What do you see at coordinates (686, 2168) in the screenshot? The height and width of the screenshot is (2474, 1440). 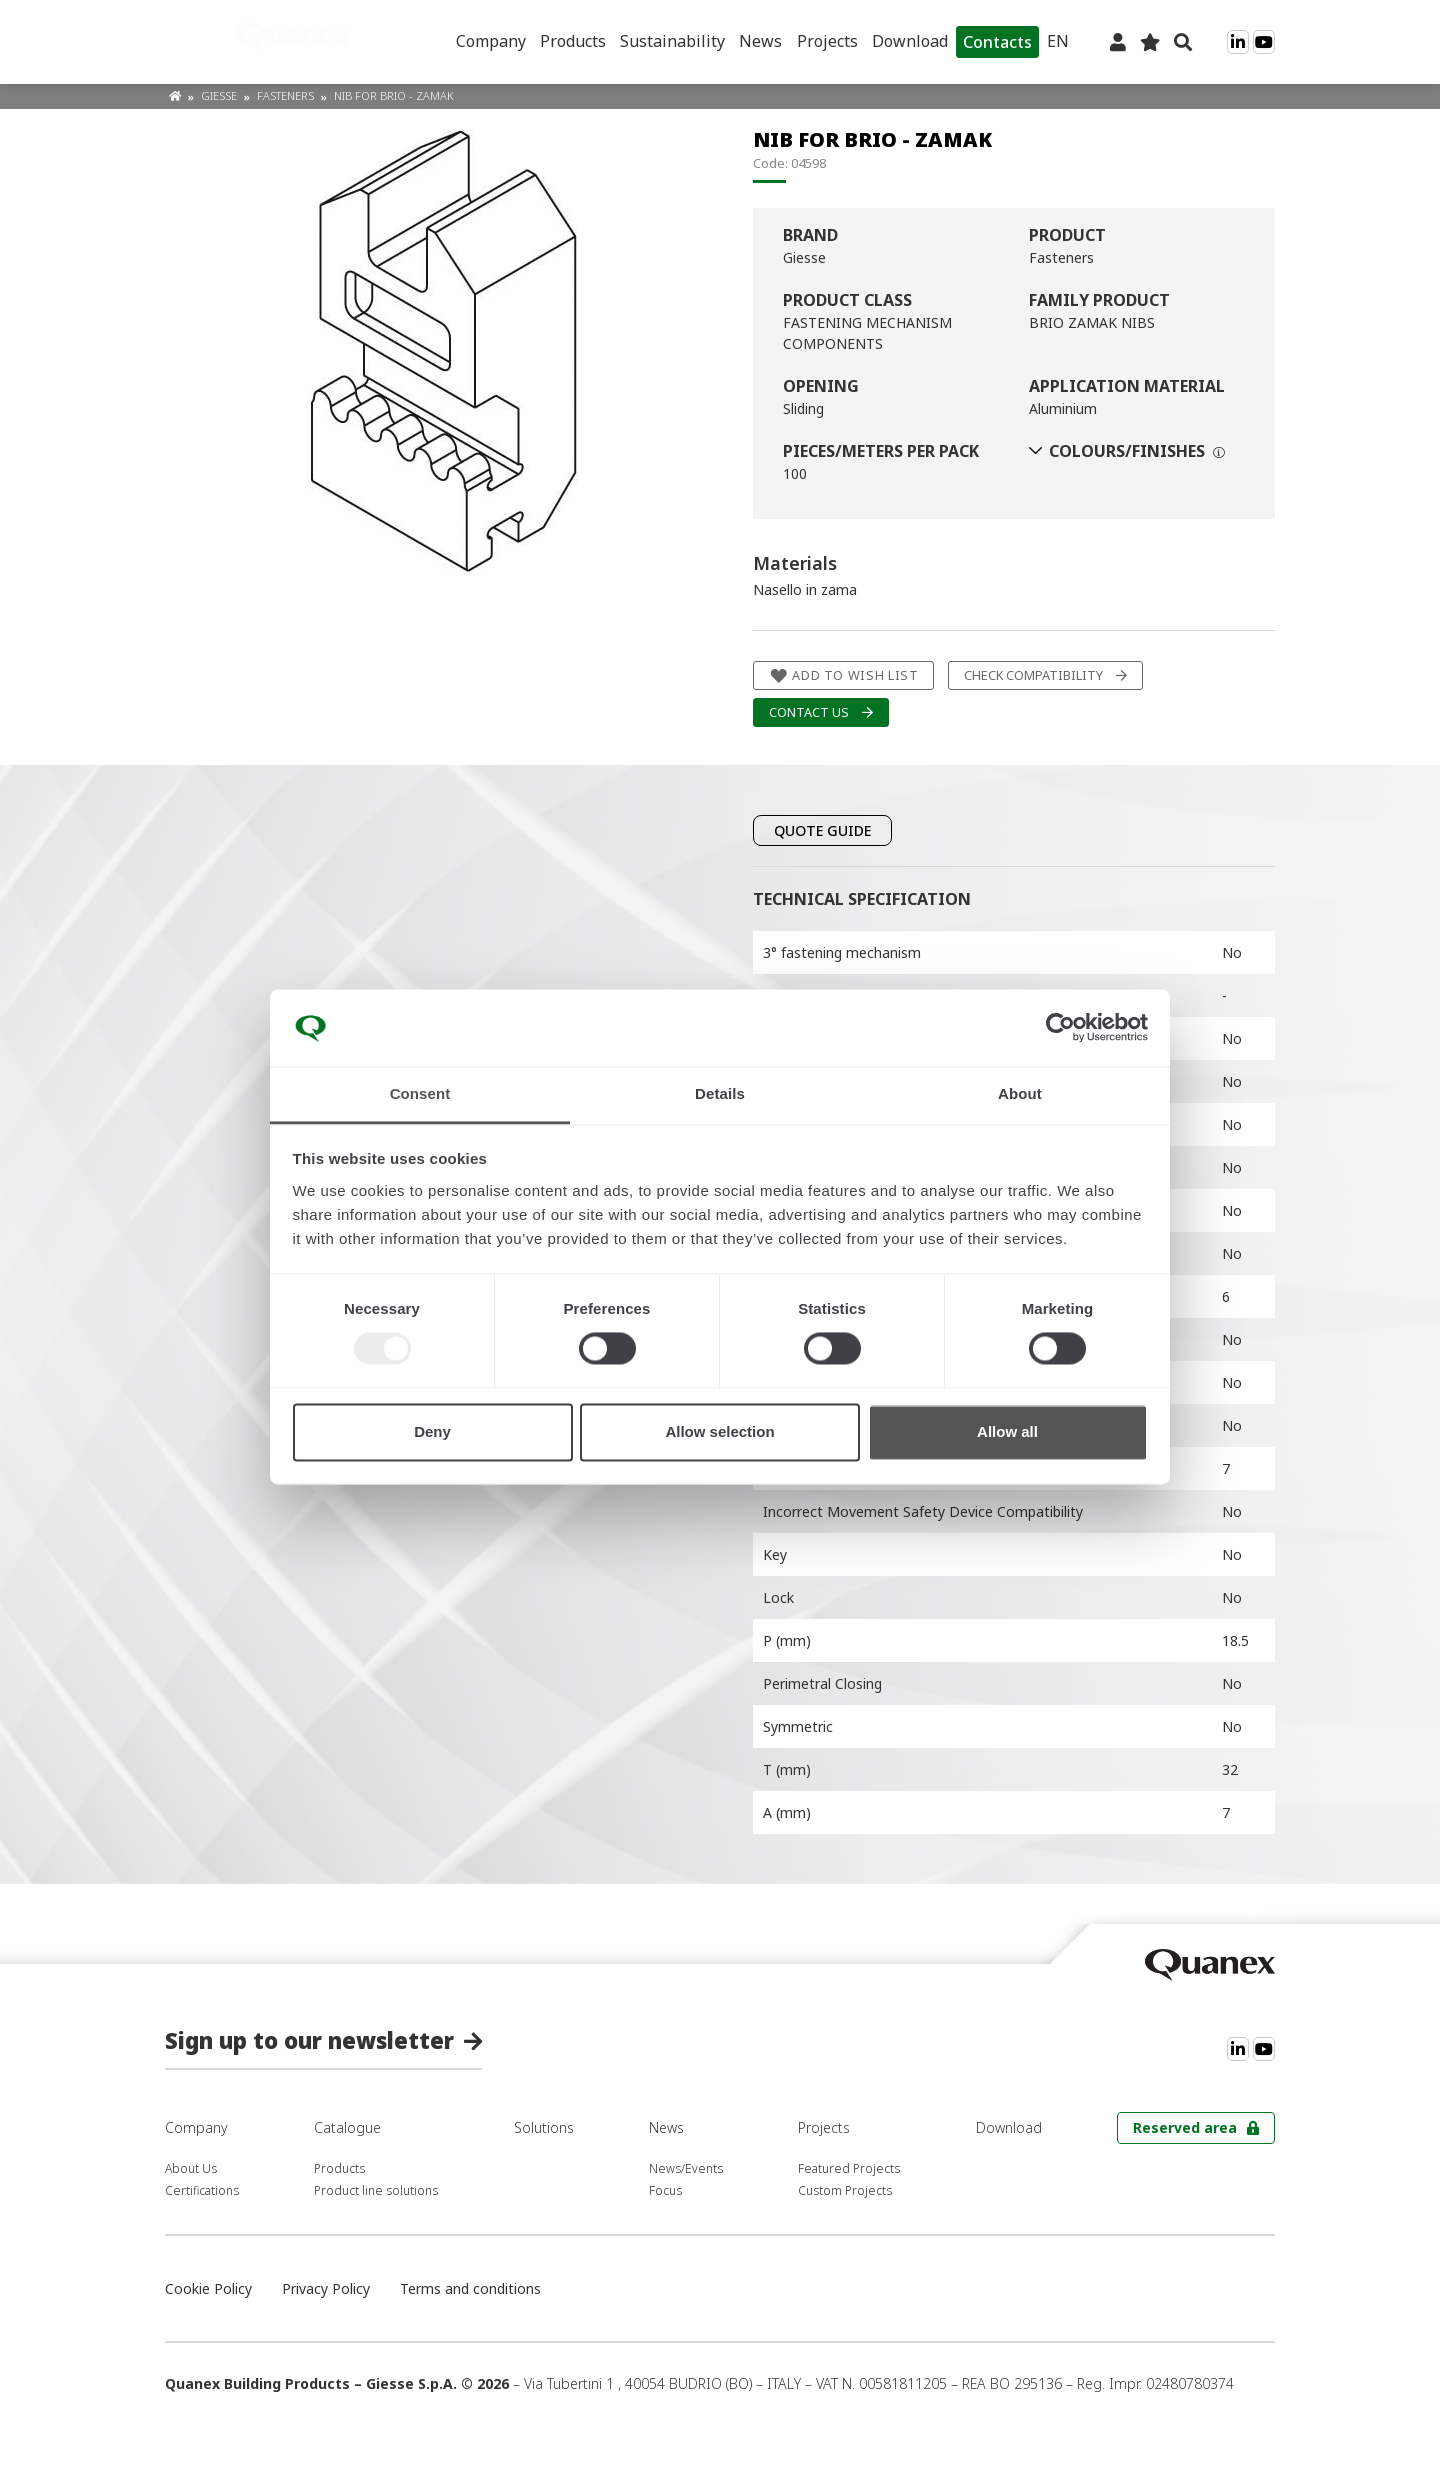 I see `News/Events` at bounding box center [686, 2168].